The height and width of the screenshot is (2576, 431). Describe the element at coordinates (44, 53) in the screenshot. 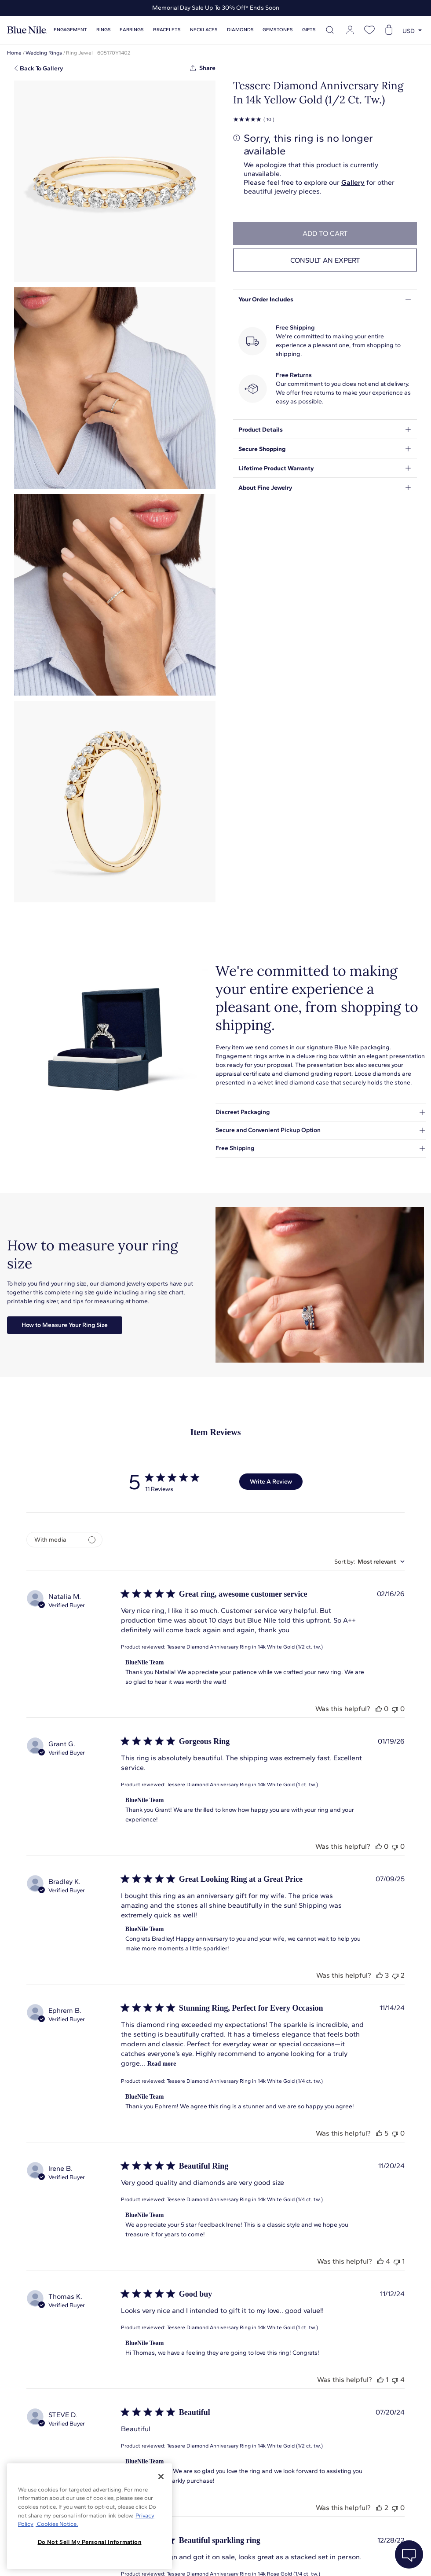

I see `Wedding Rings` at that location.